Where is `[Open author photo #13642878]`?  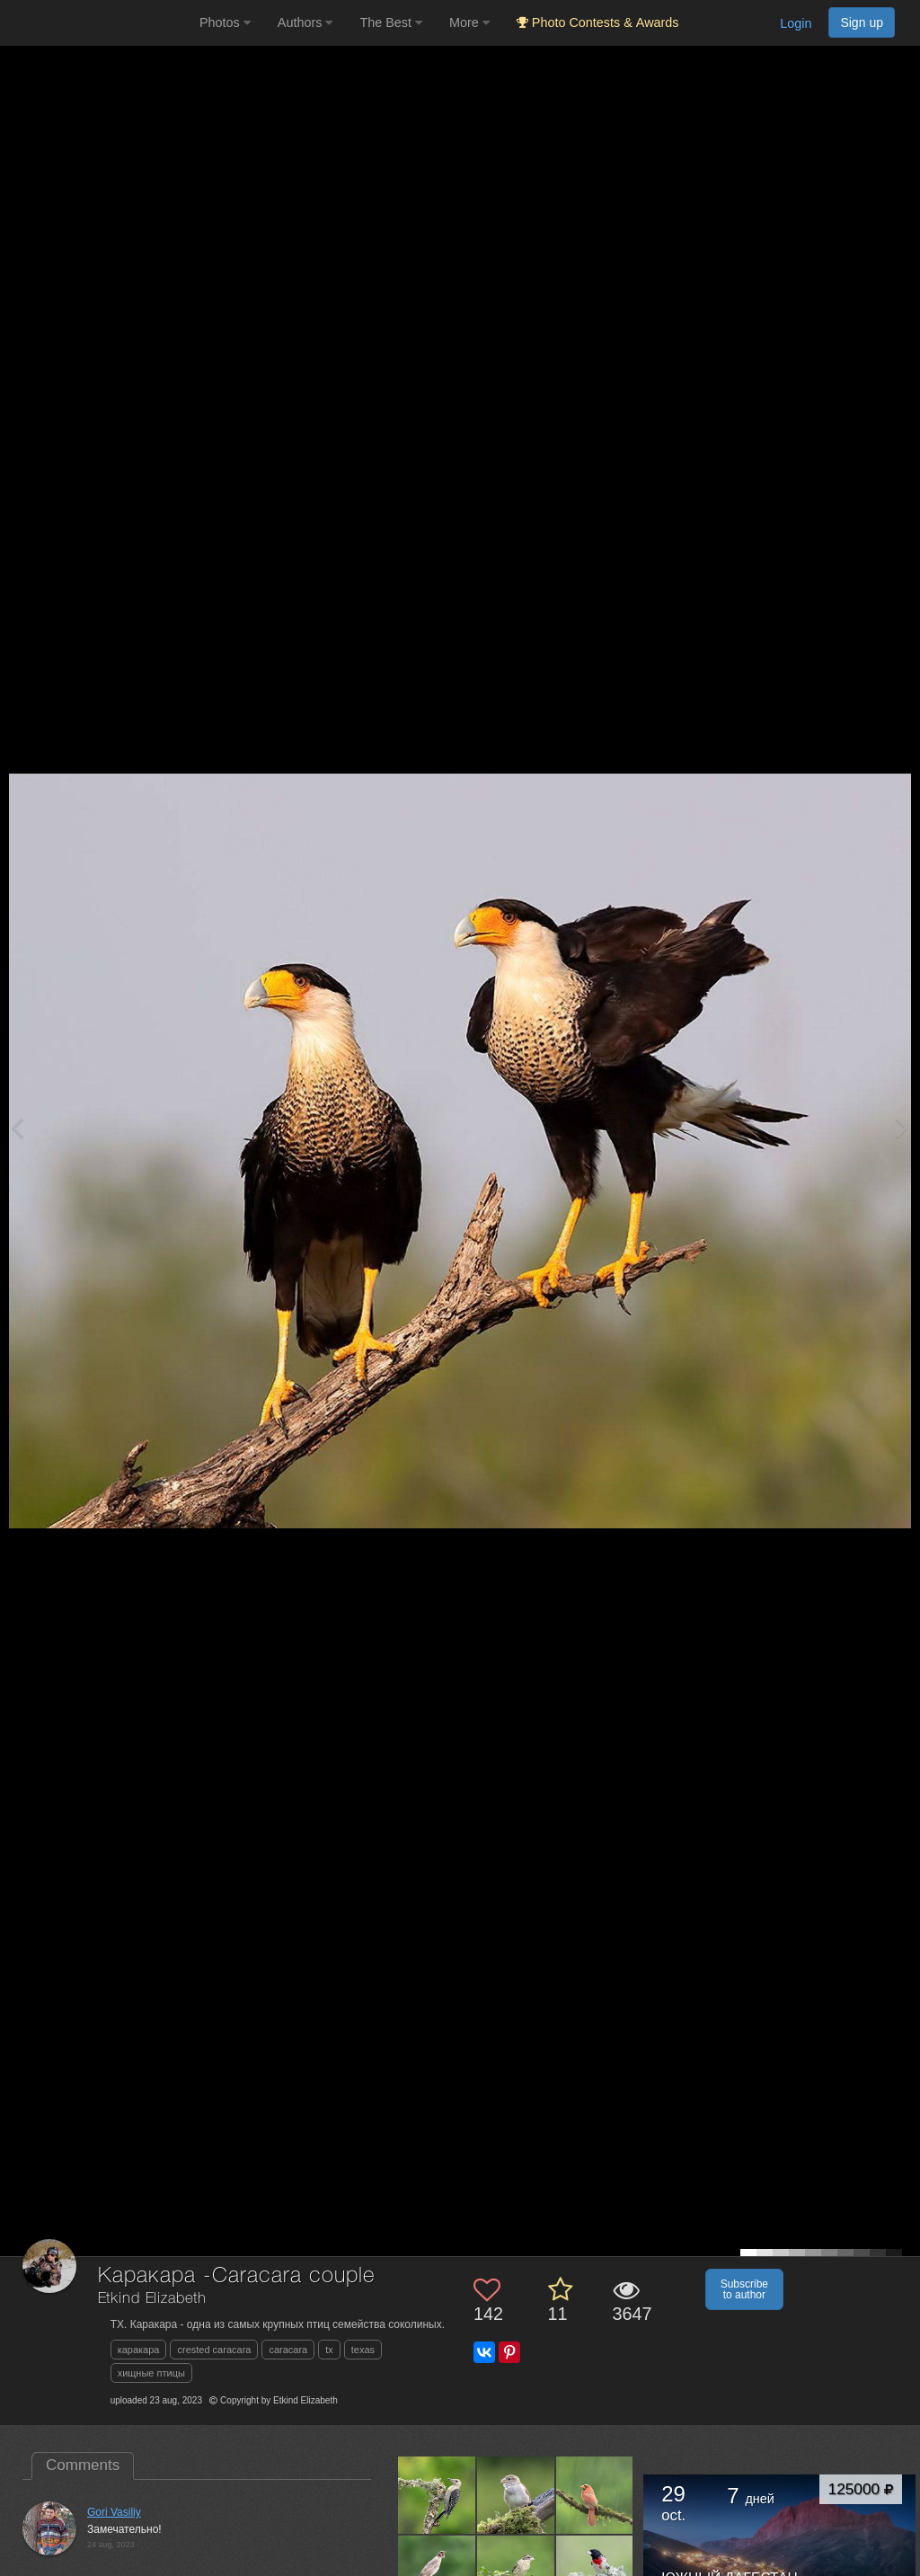 [Open author photo #13642878] is located at coordinates (437, 2495).